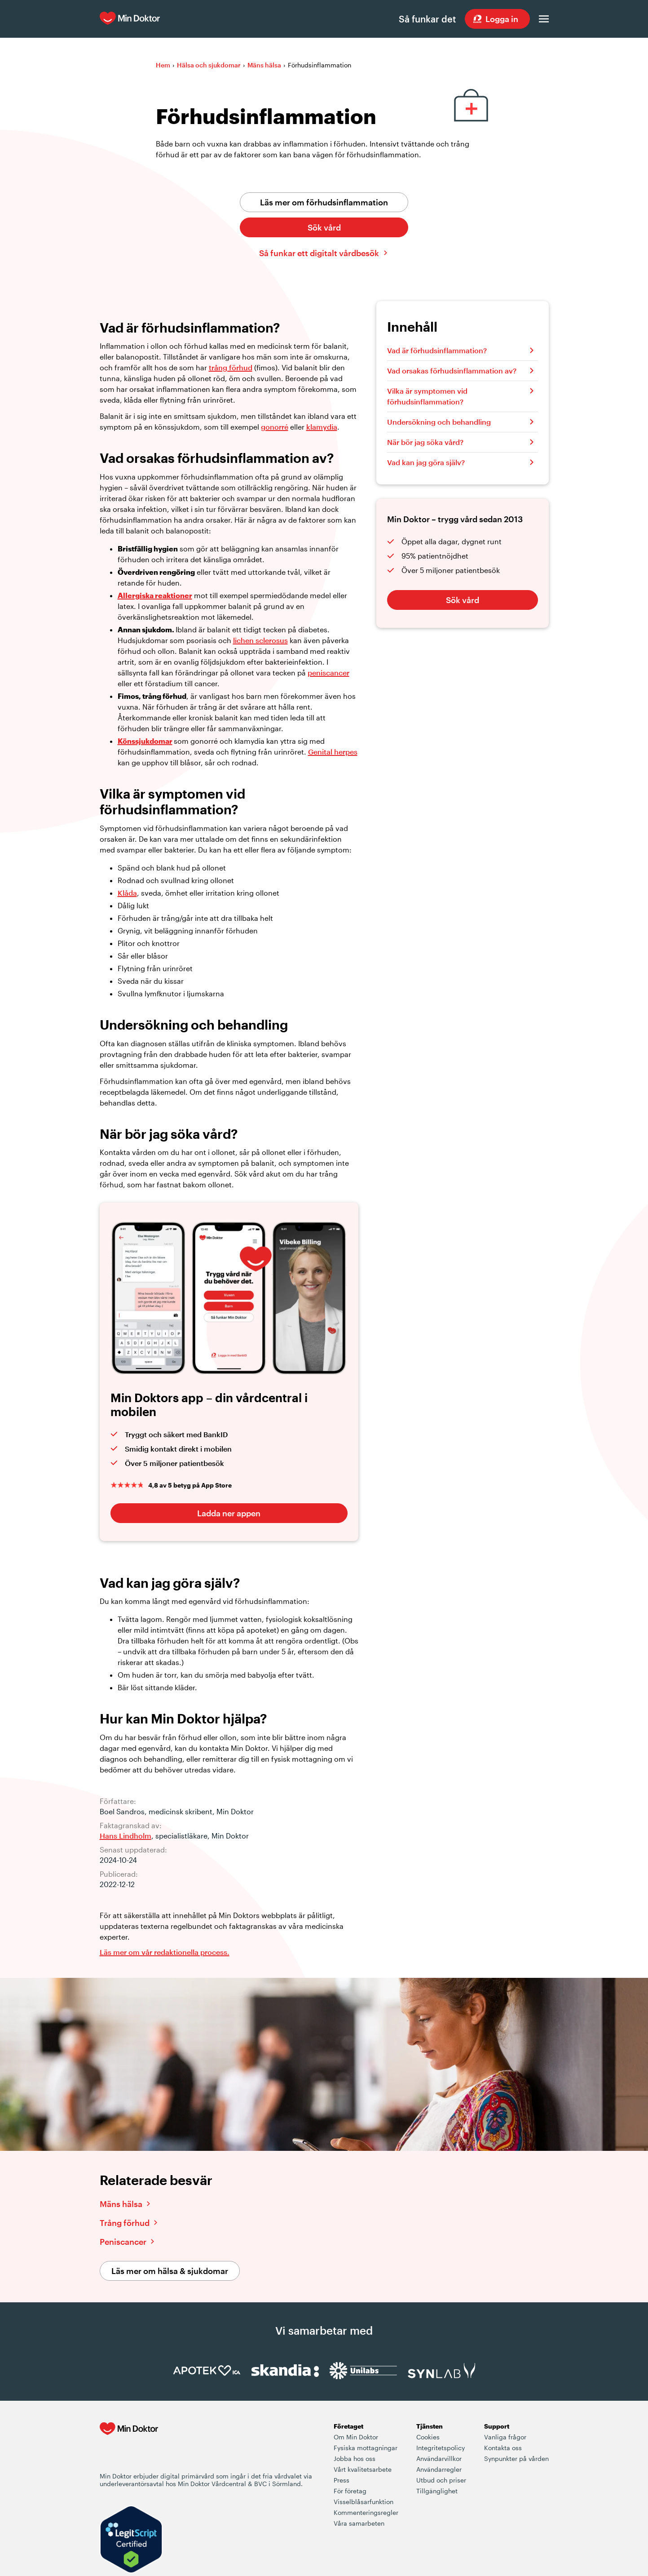 Image resolution: width=648 pixels, height=2576 pixels. I want to click on Vad kan jag göra själv?, so click(426, 462).